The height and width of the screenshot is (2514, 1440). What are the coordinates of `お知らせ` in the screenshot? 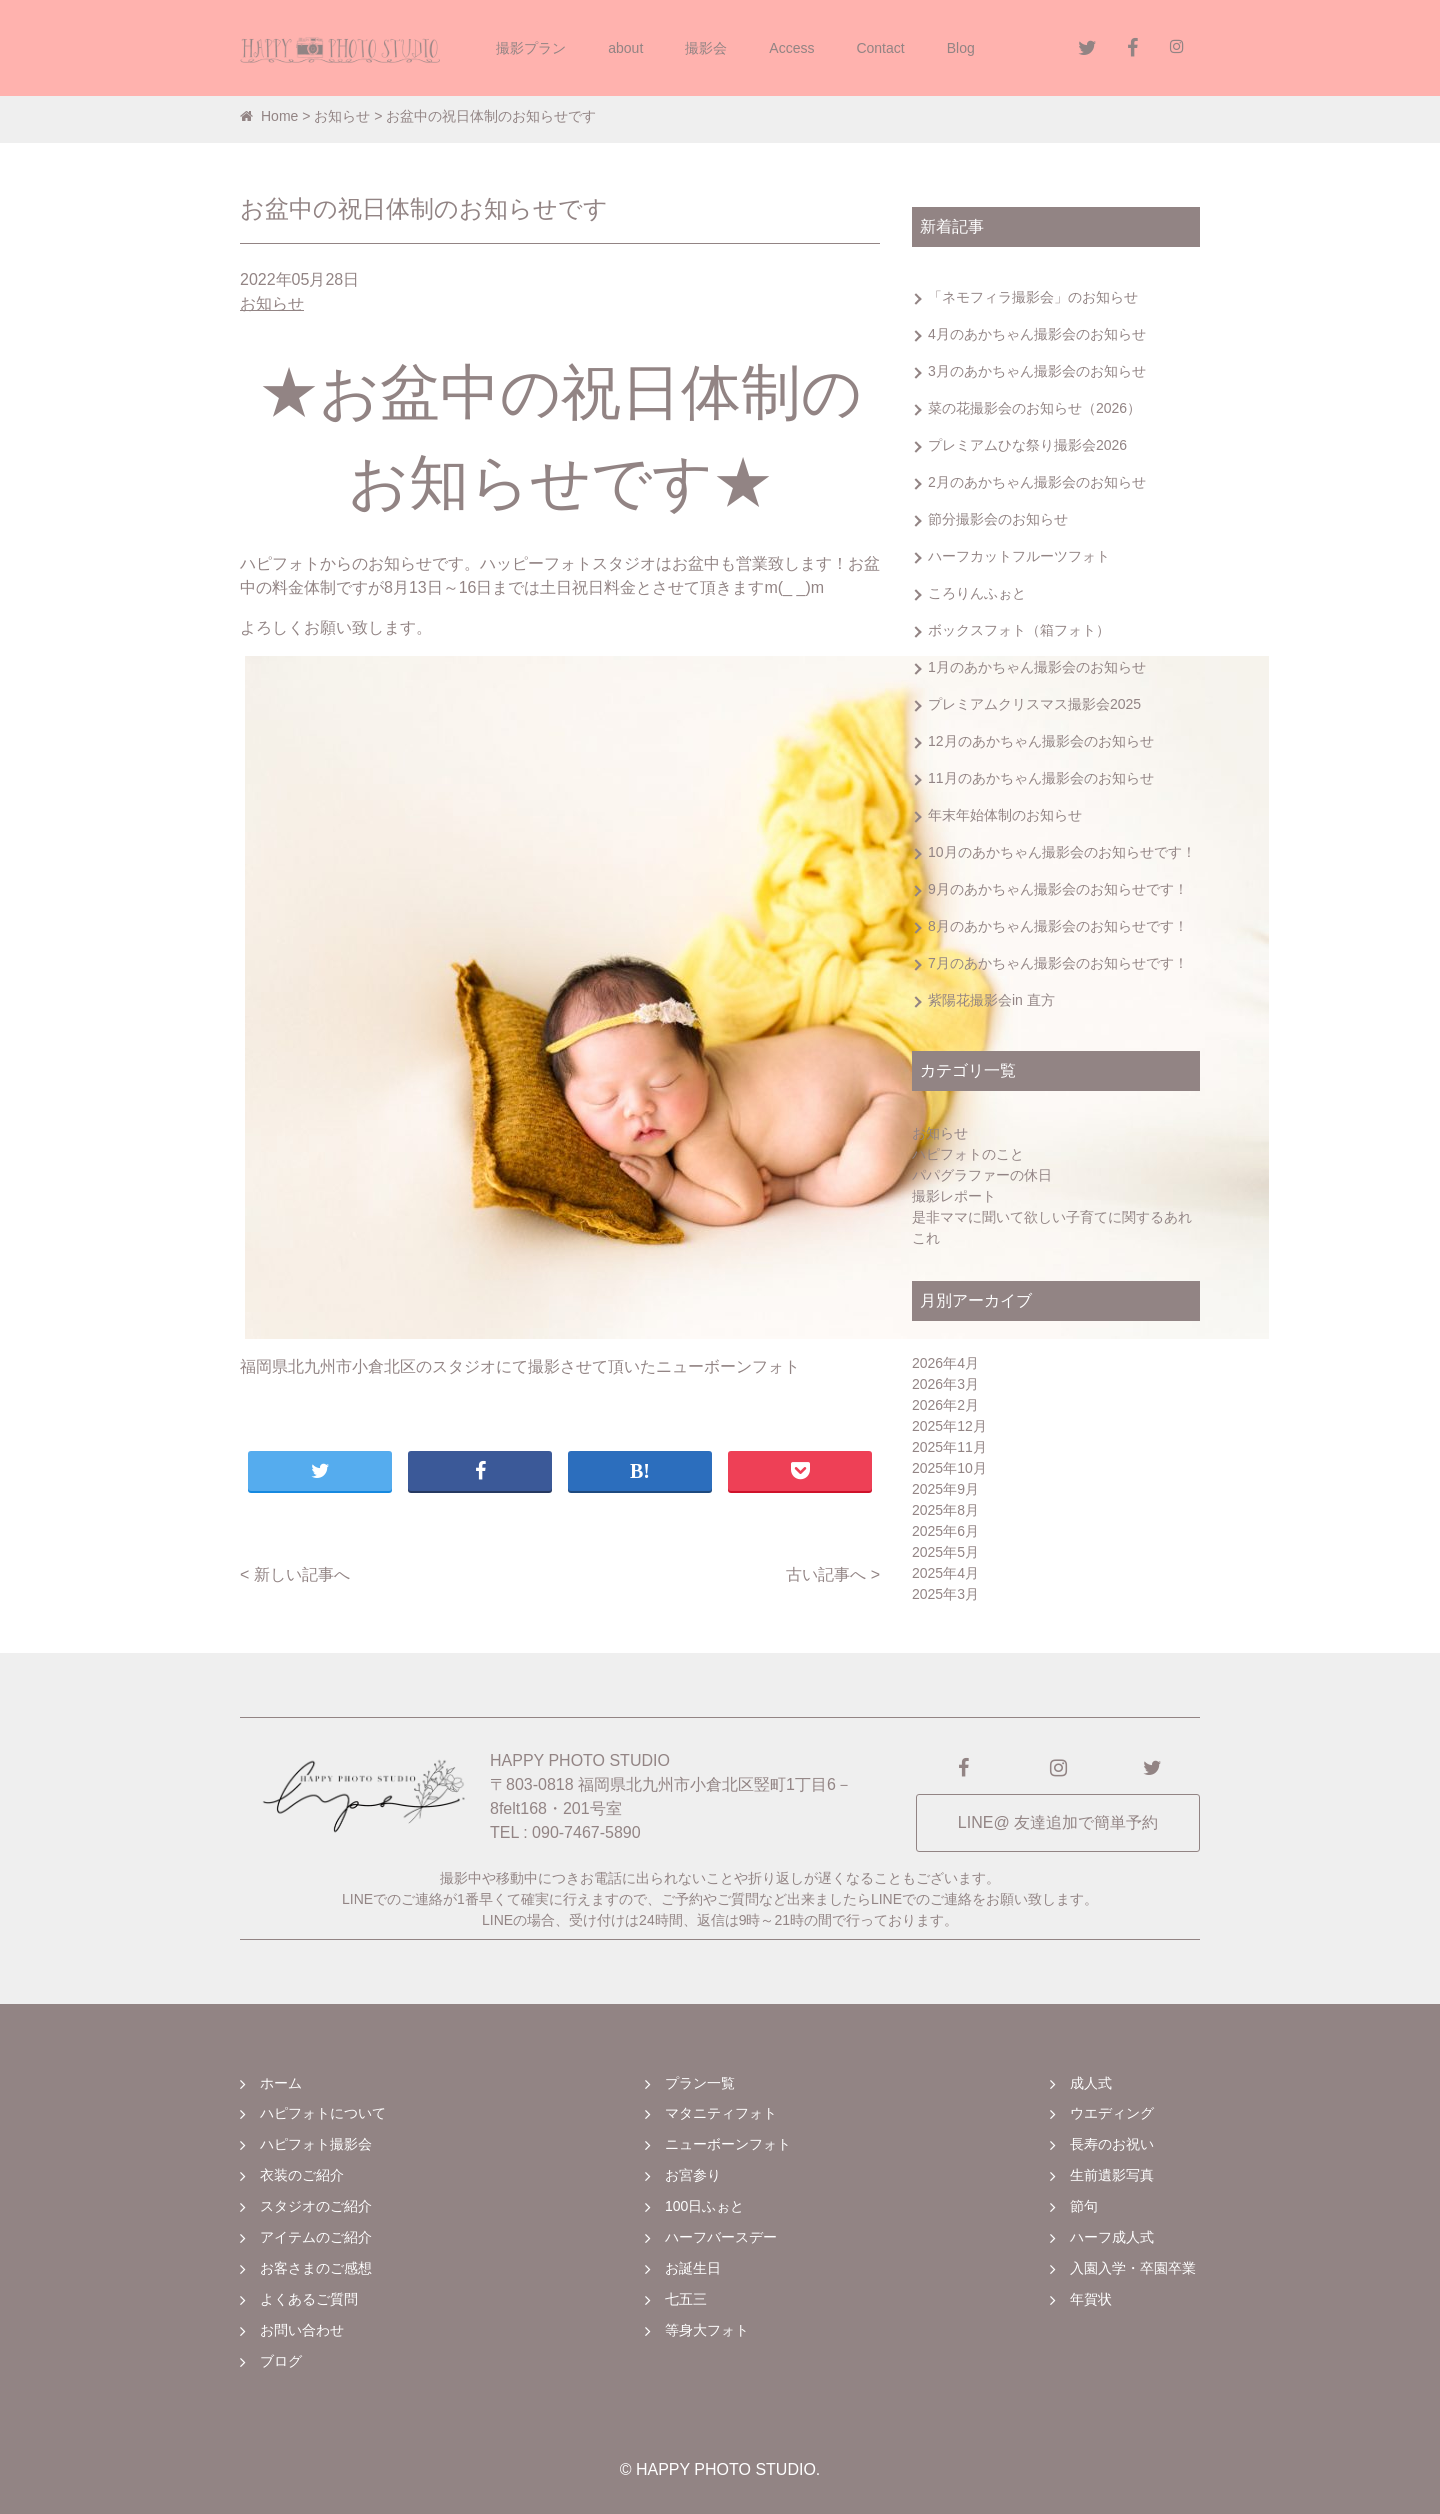 It's located at (342, 116).